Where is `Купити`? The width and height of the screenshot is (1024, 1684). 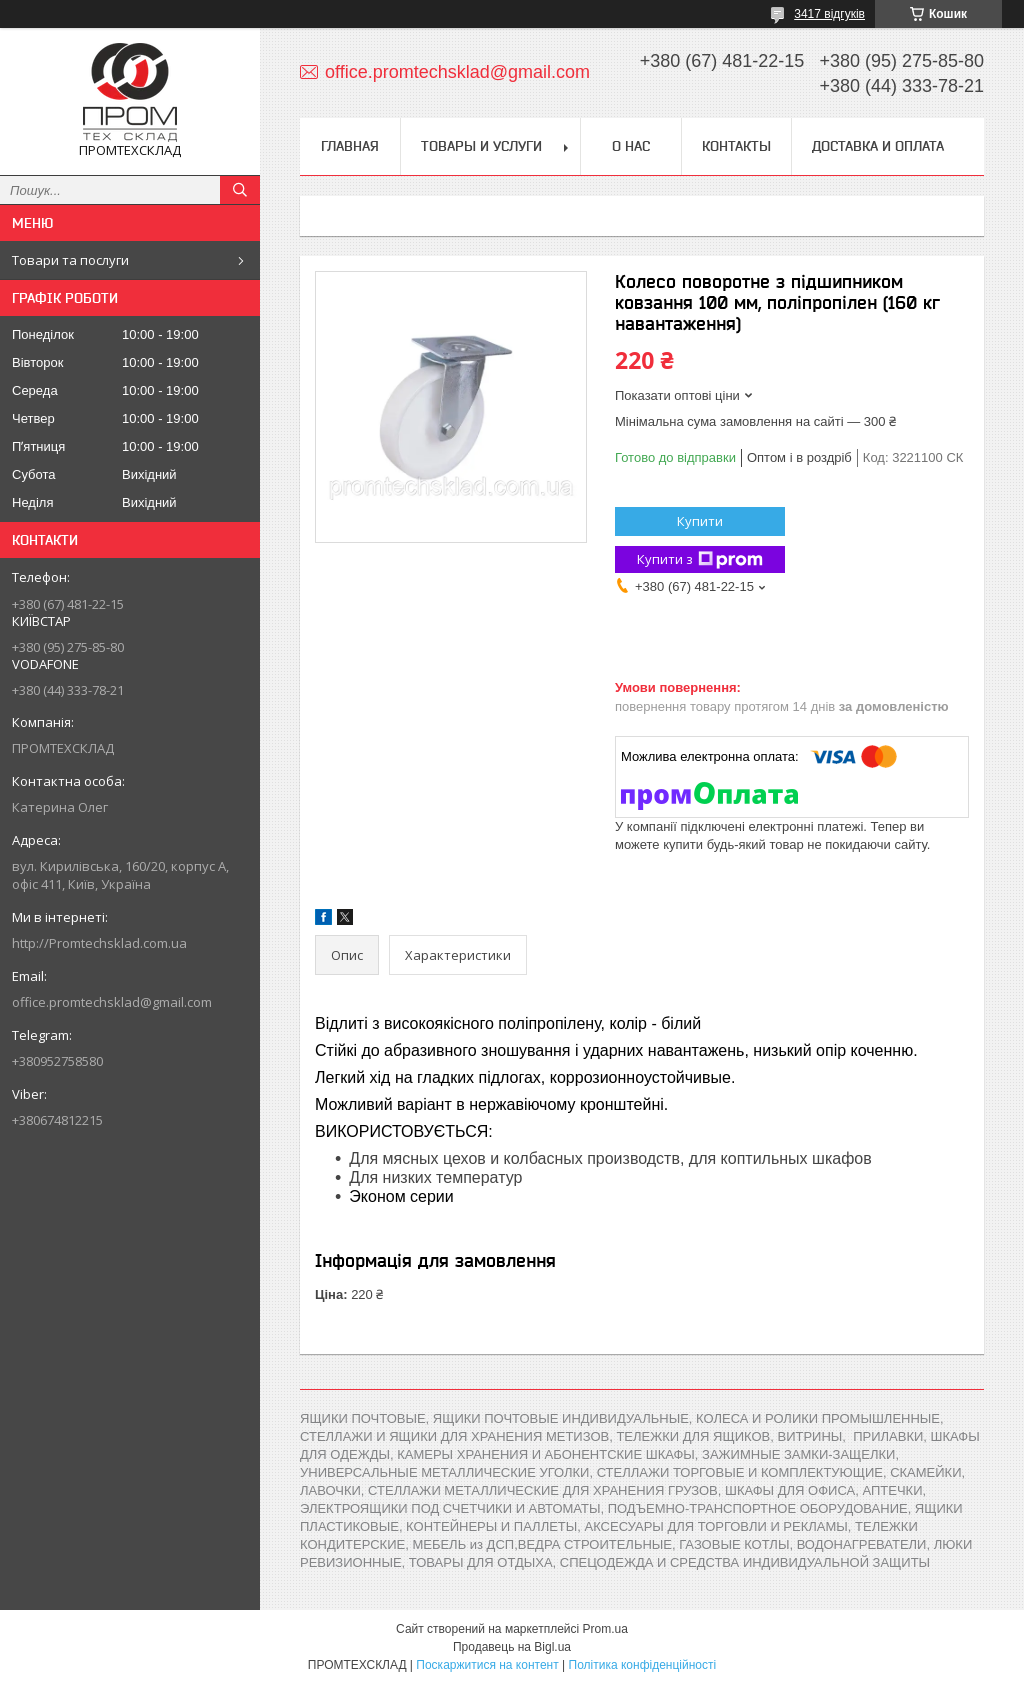
Купити is located at coordinates (700, 521).